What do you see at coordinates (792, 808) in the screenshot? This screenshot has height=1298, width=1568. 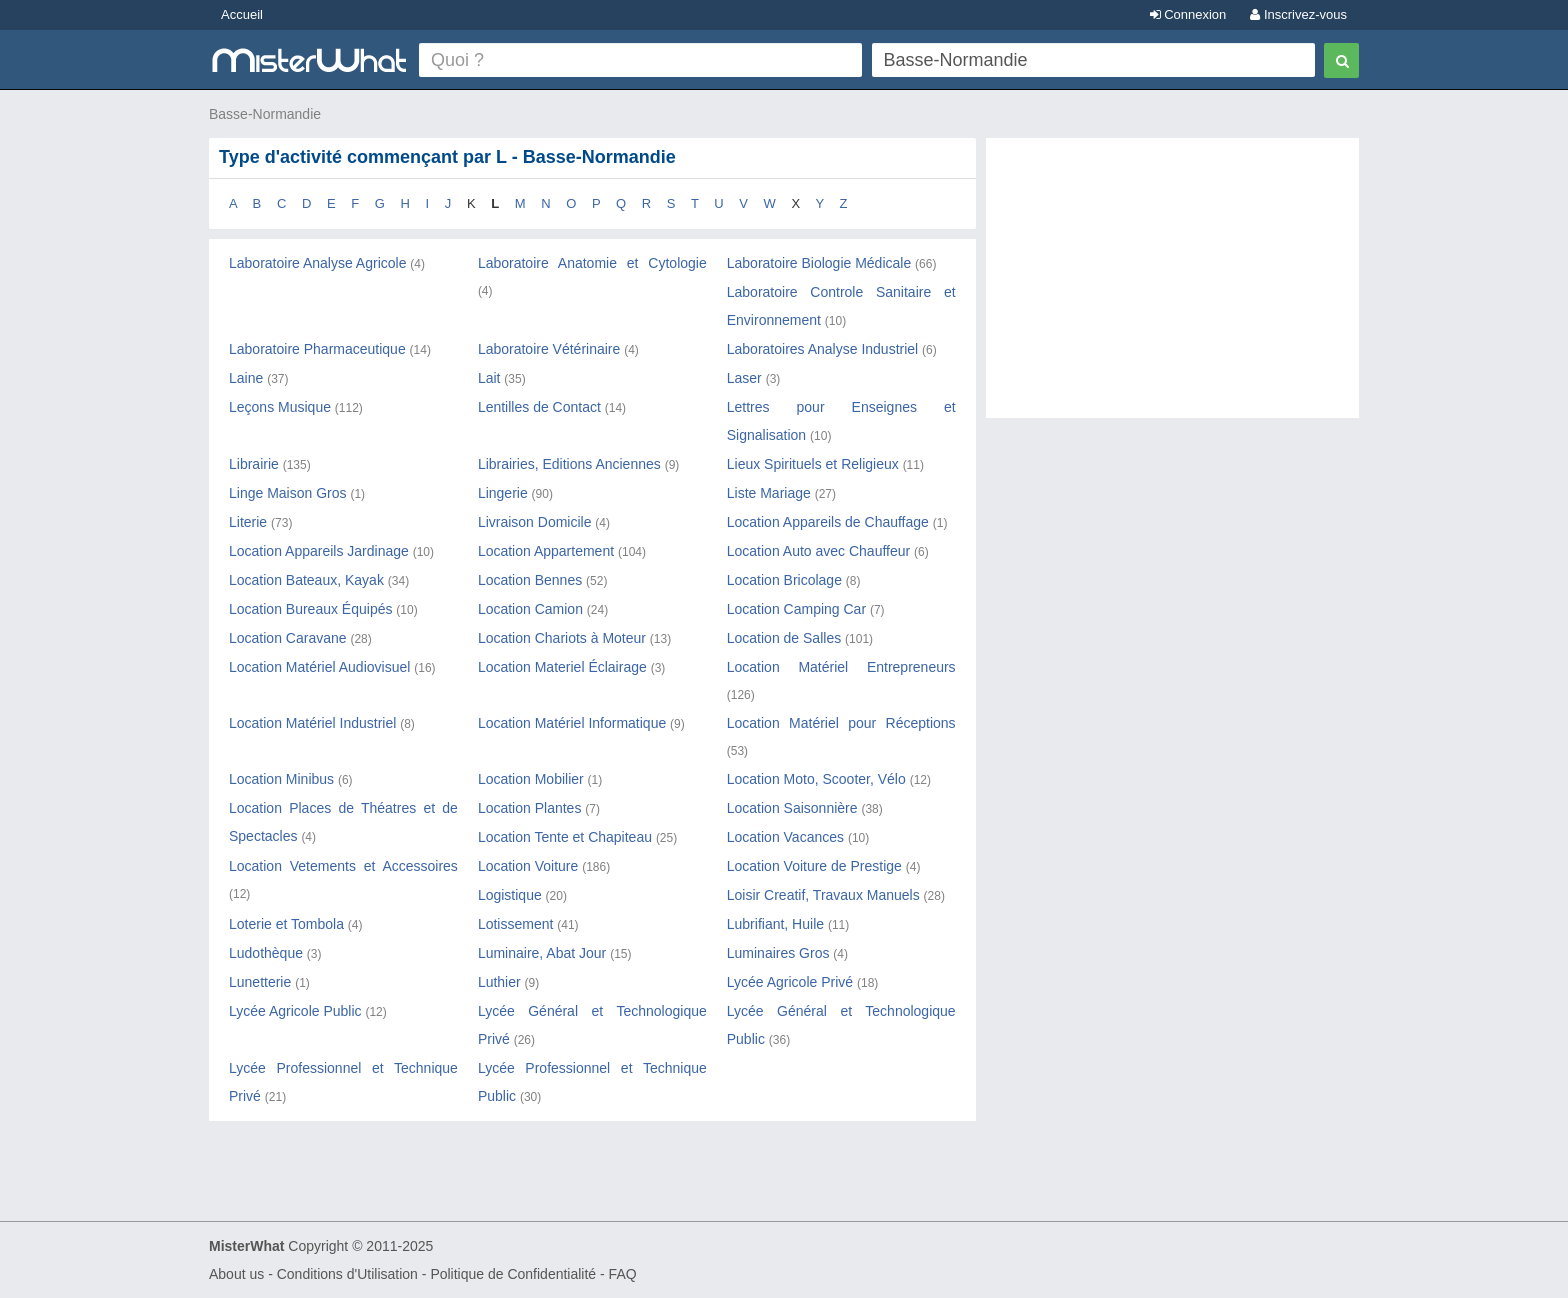 I see `Location Saisonnière` at bounding box center [792, 808].